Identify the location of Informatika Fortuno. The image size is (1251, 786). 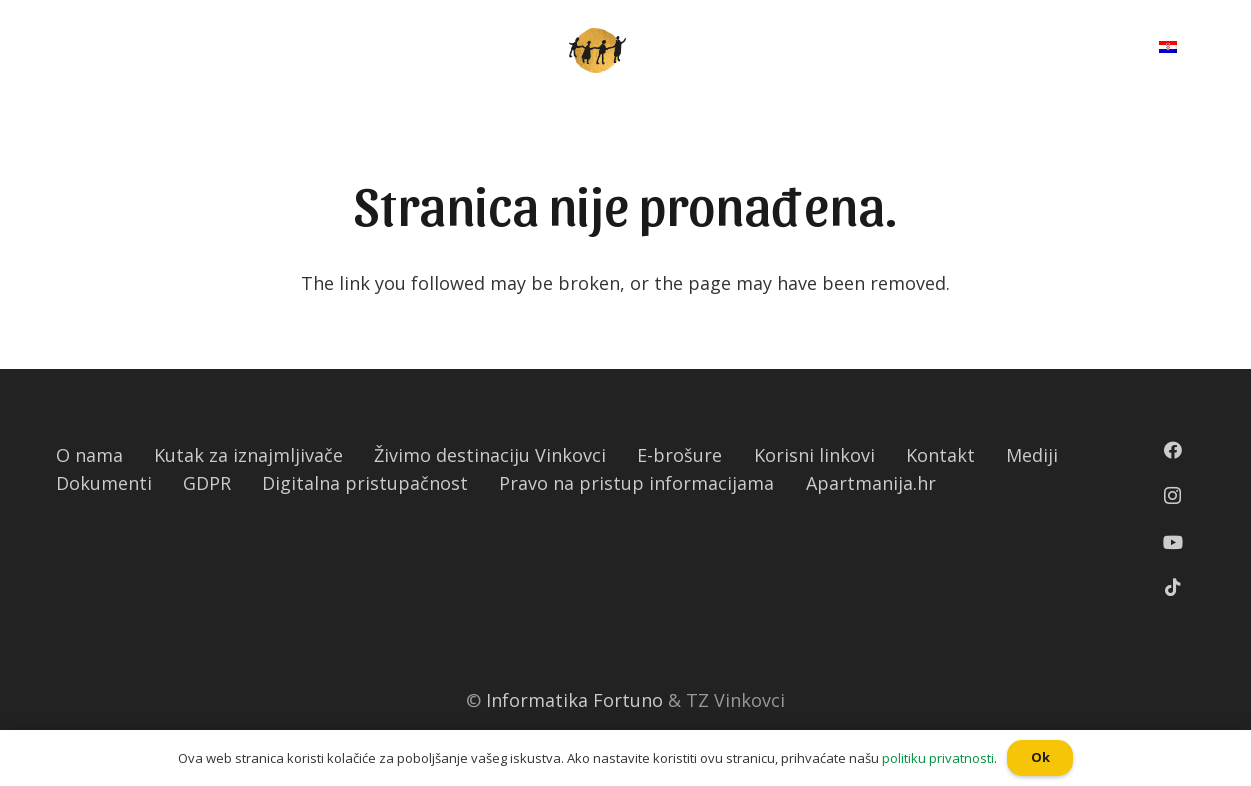
(574, 700).